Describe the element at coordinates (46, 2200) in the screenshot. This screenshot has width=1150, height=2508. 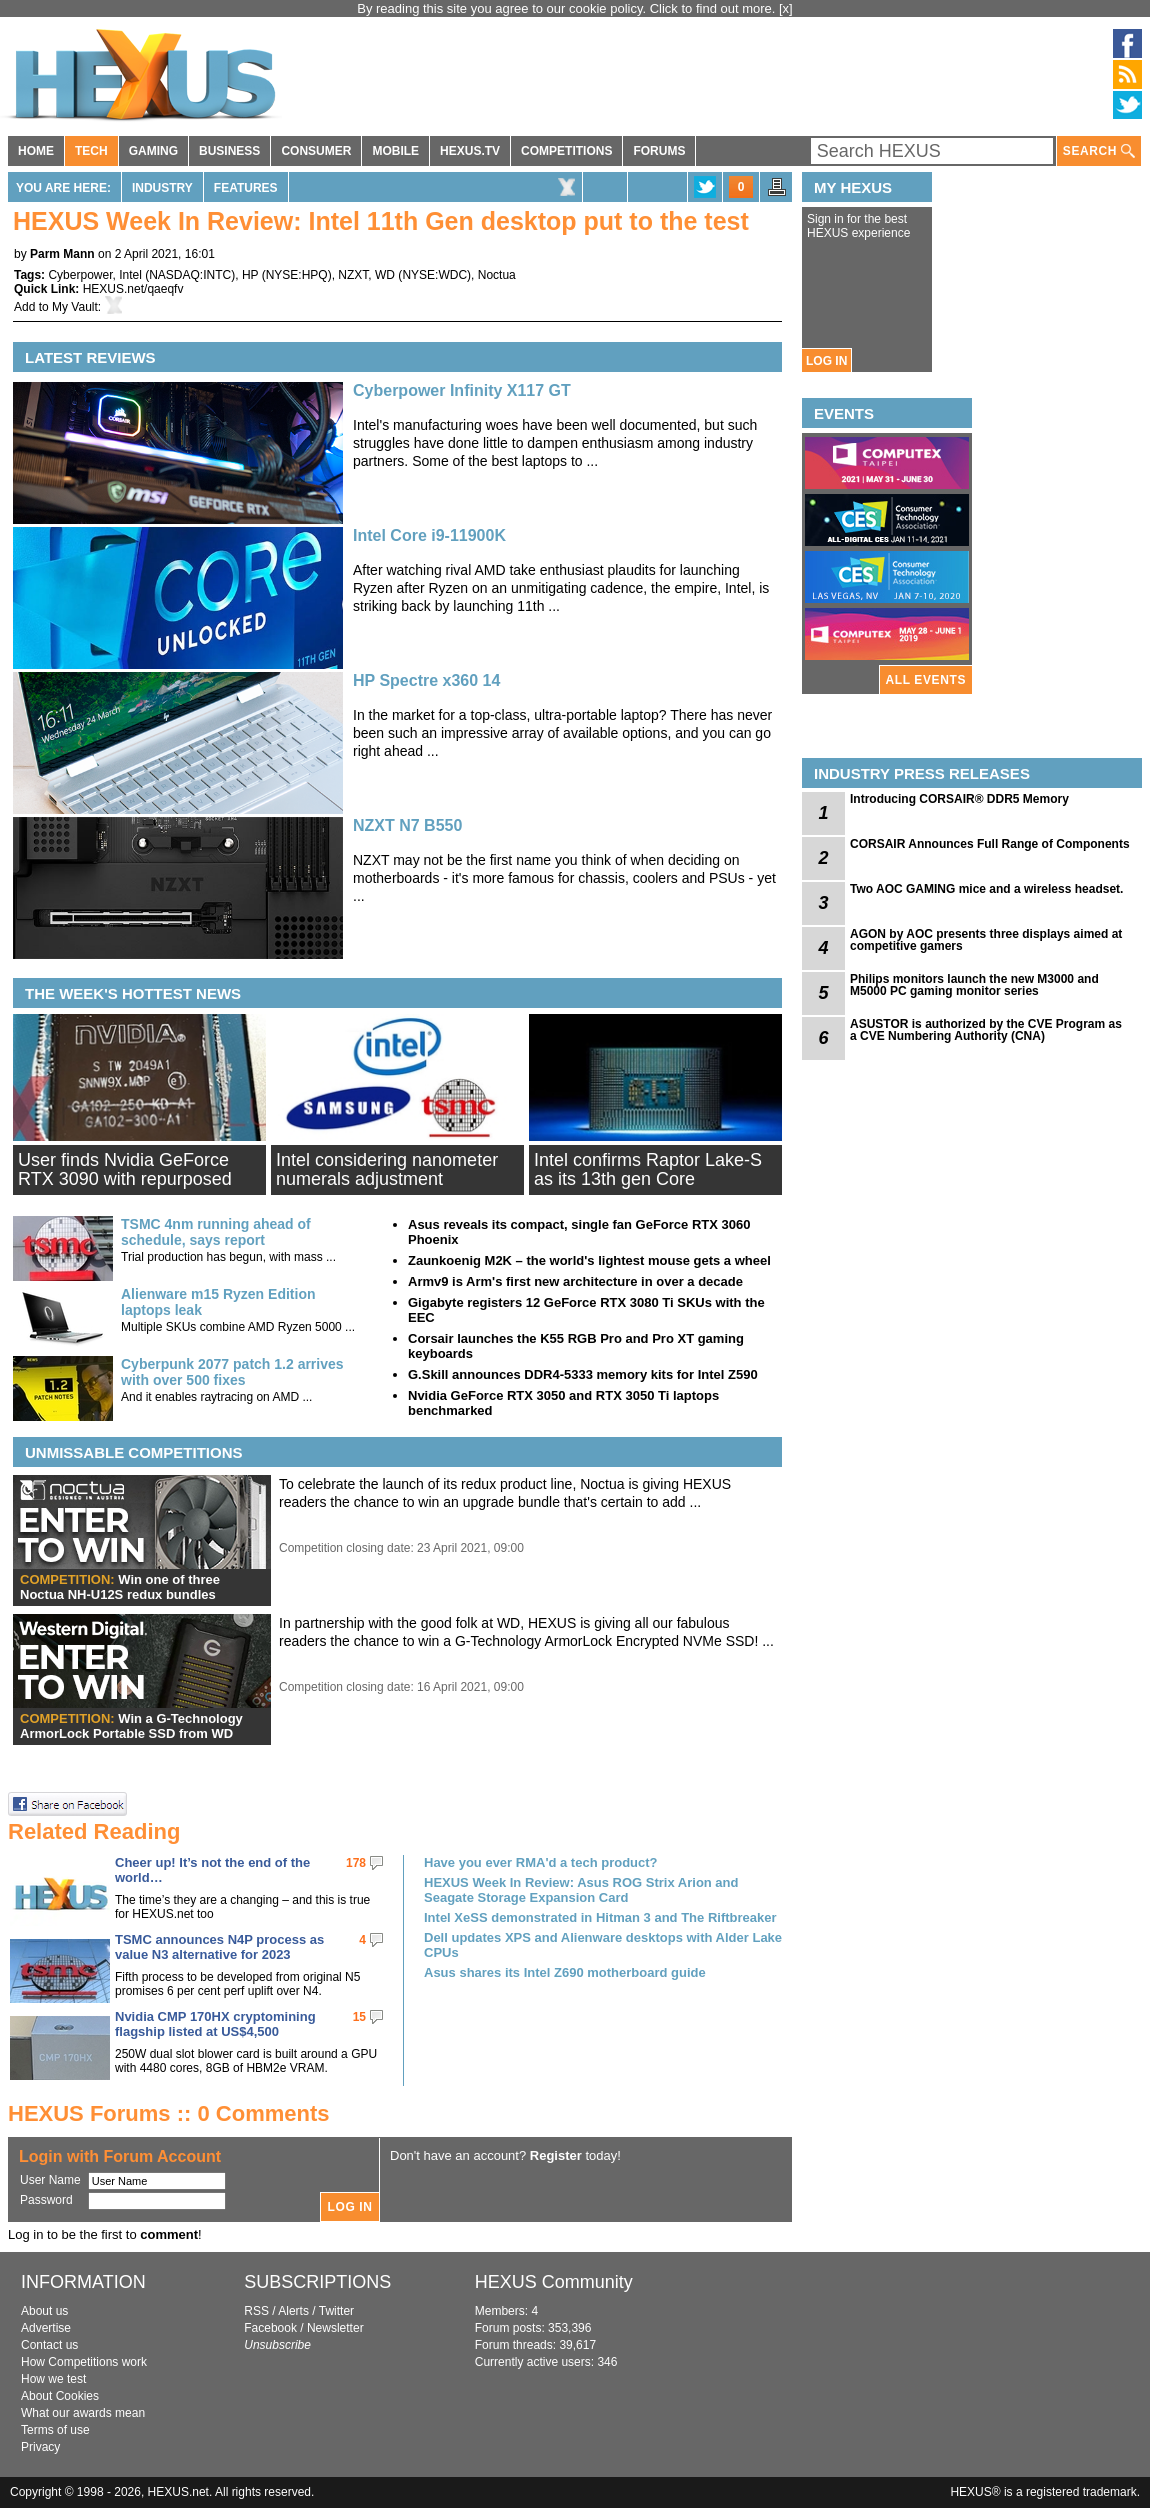
I see `Password` at that location.